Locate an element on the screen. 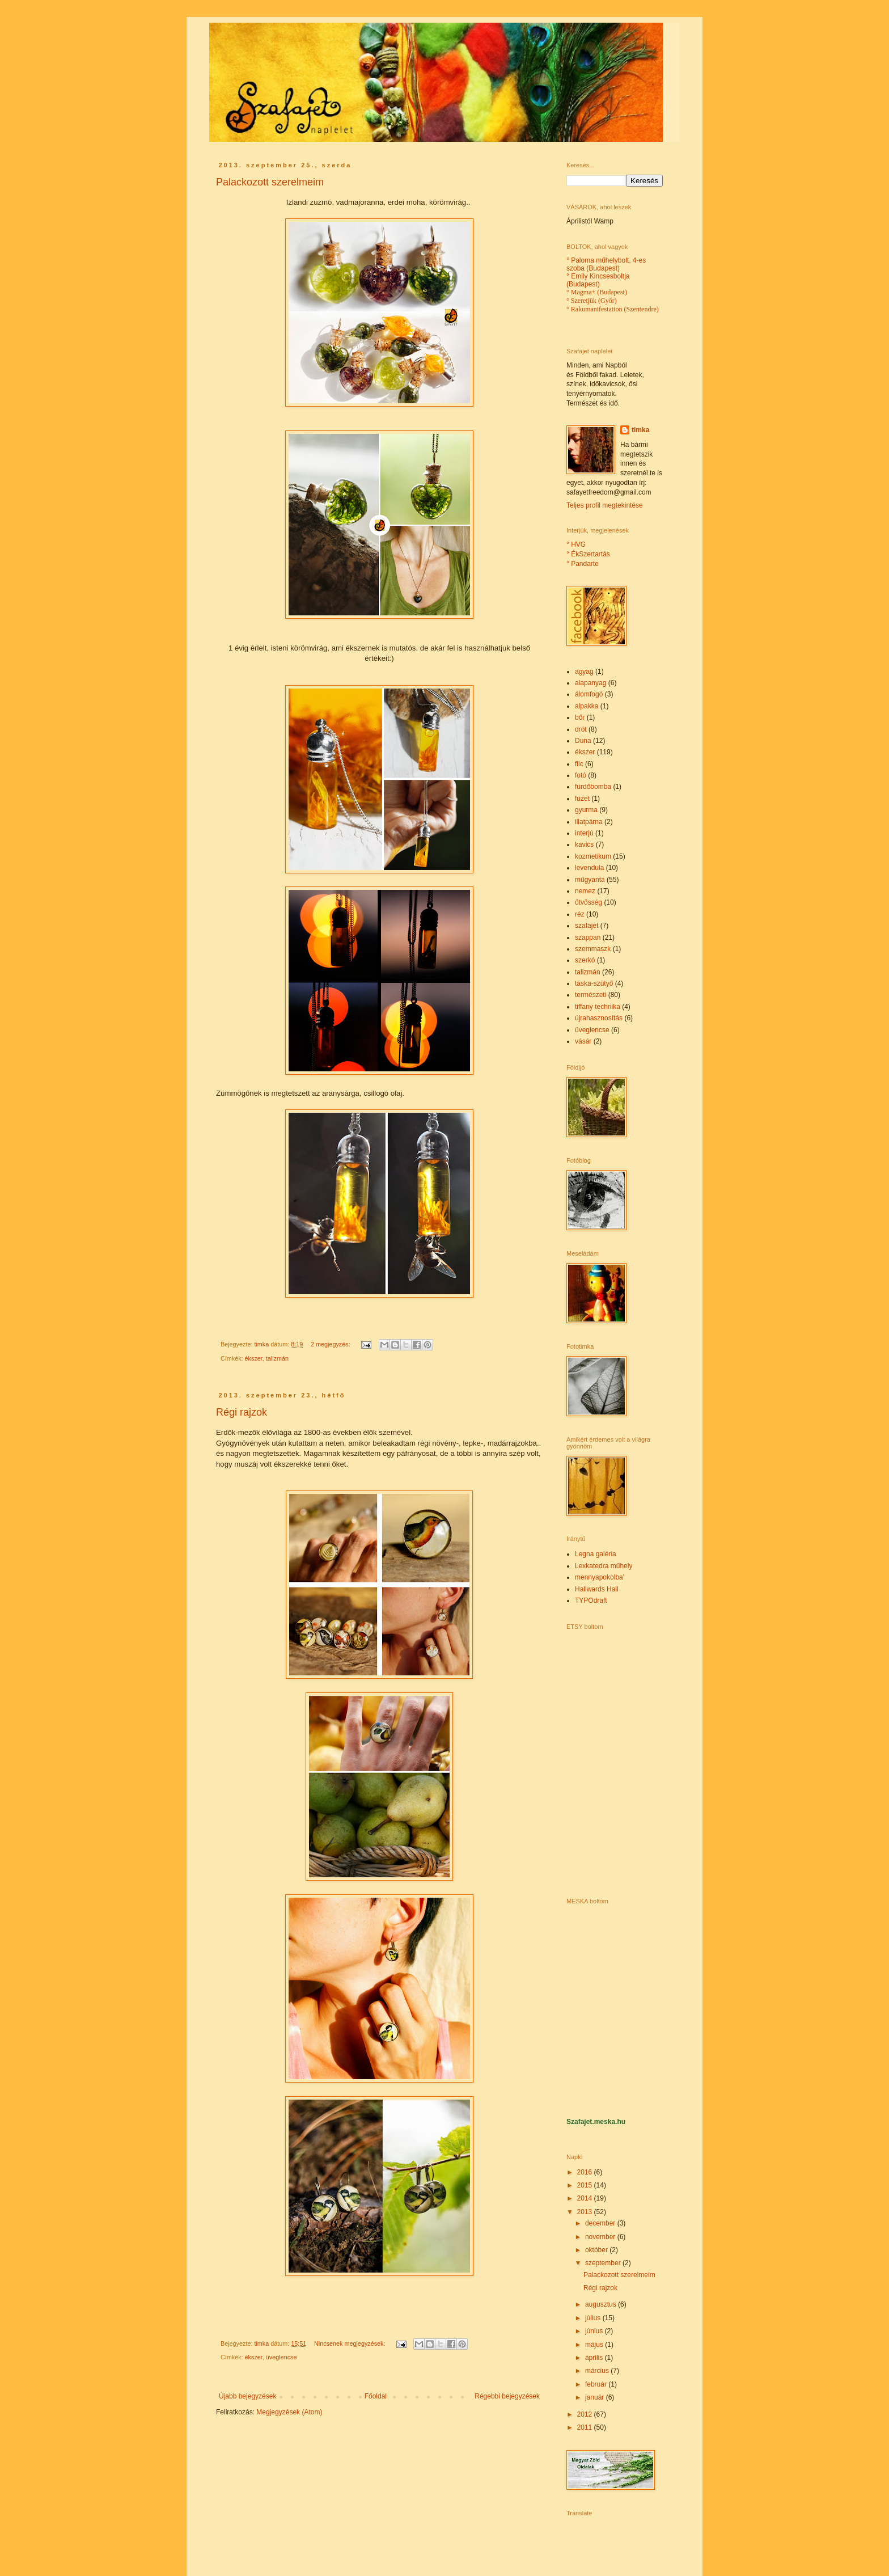 Image resolution: width=889 pixels, height=2576 pixels. Főoldal is located at coordinates (376, 2396).